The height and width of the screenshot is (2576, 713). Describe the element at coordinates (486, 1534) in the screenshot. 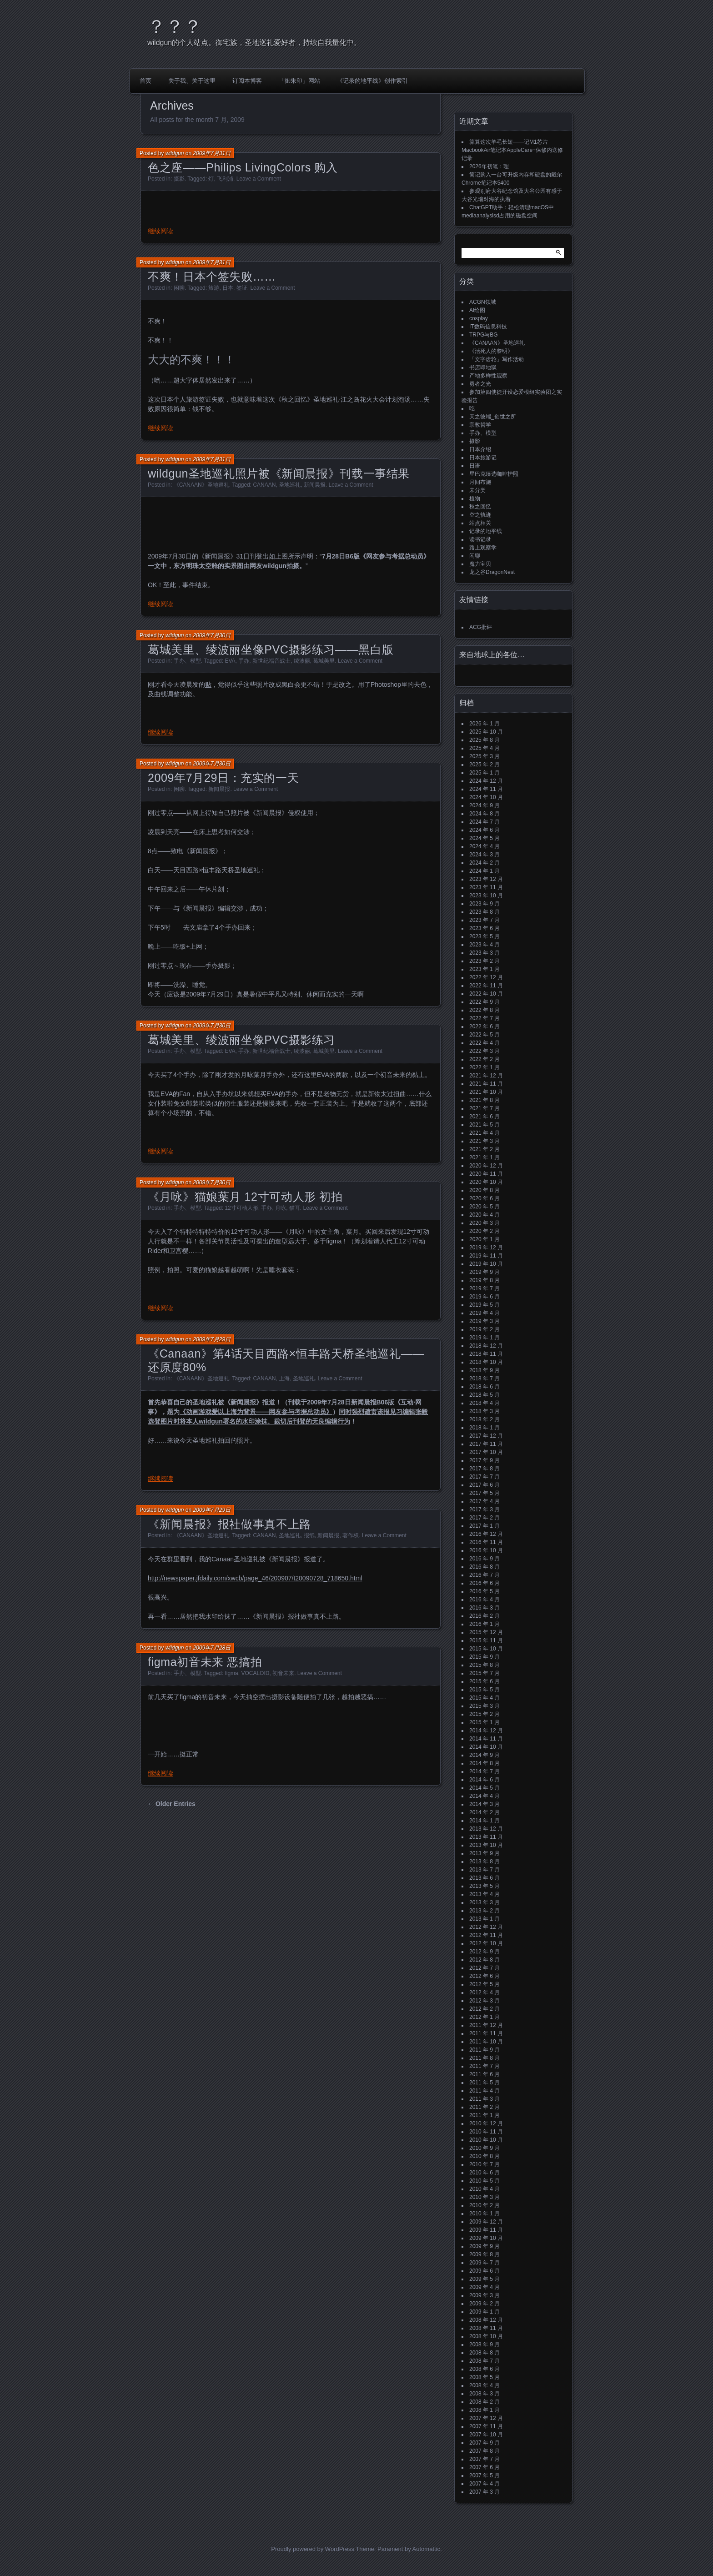

I see `2016 年 12 月` at that location.